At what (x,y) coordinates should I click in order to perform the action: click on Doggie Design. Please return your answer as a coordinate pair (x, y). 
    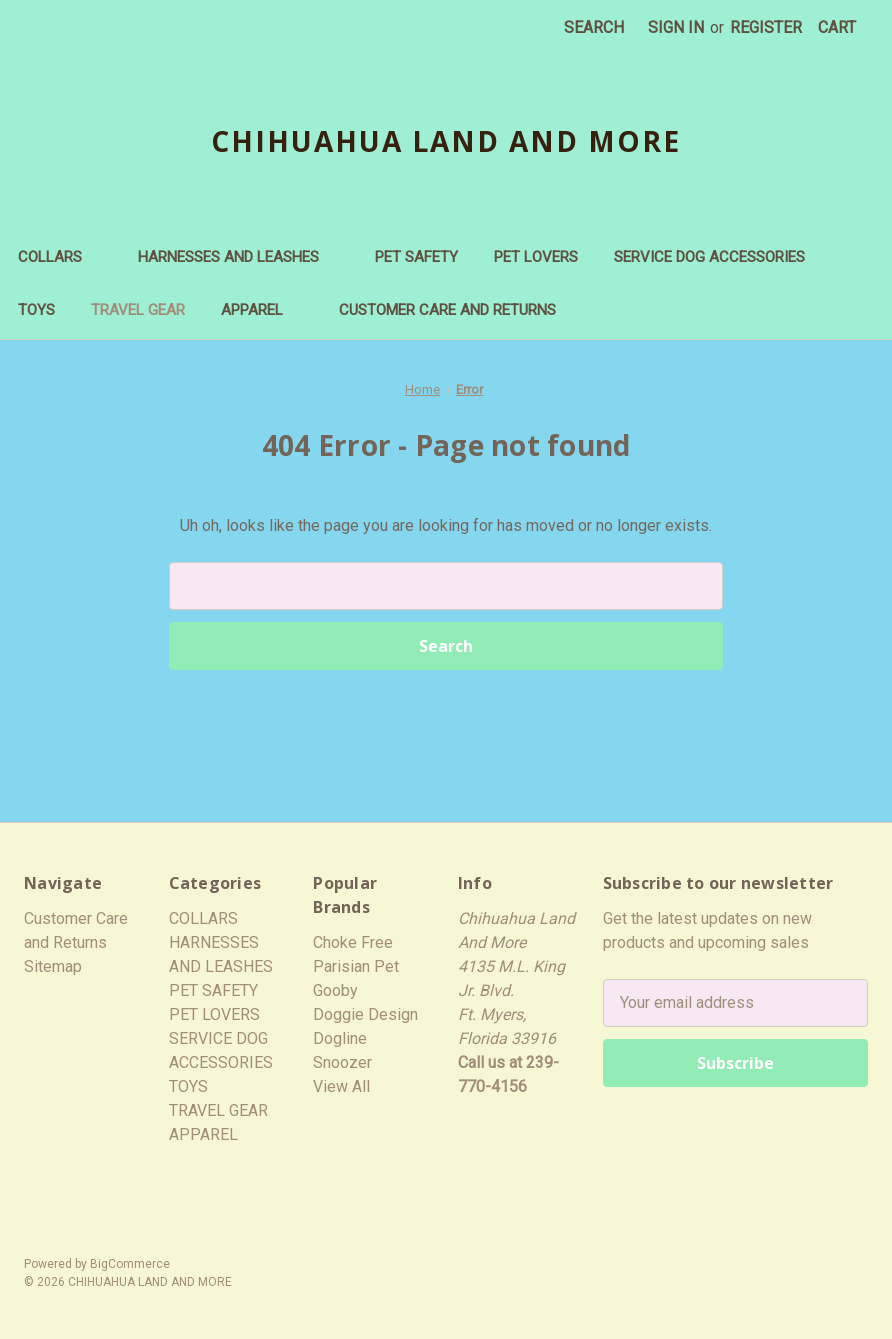
    Looking at the image, I should click on (365, 1014).